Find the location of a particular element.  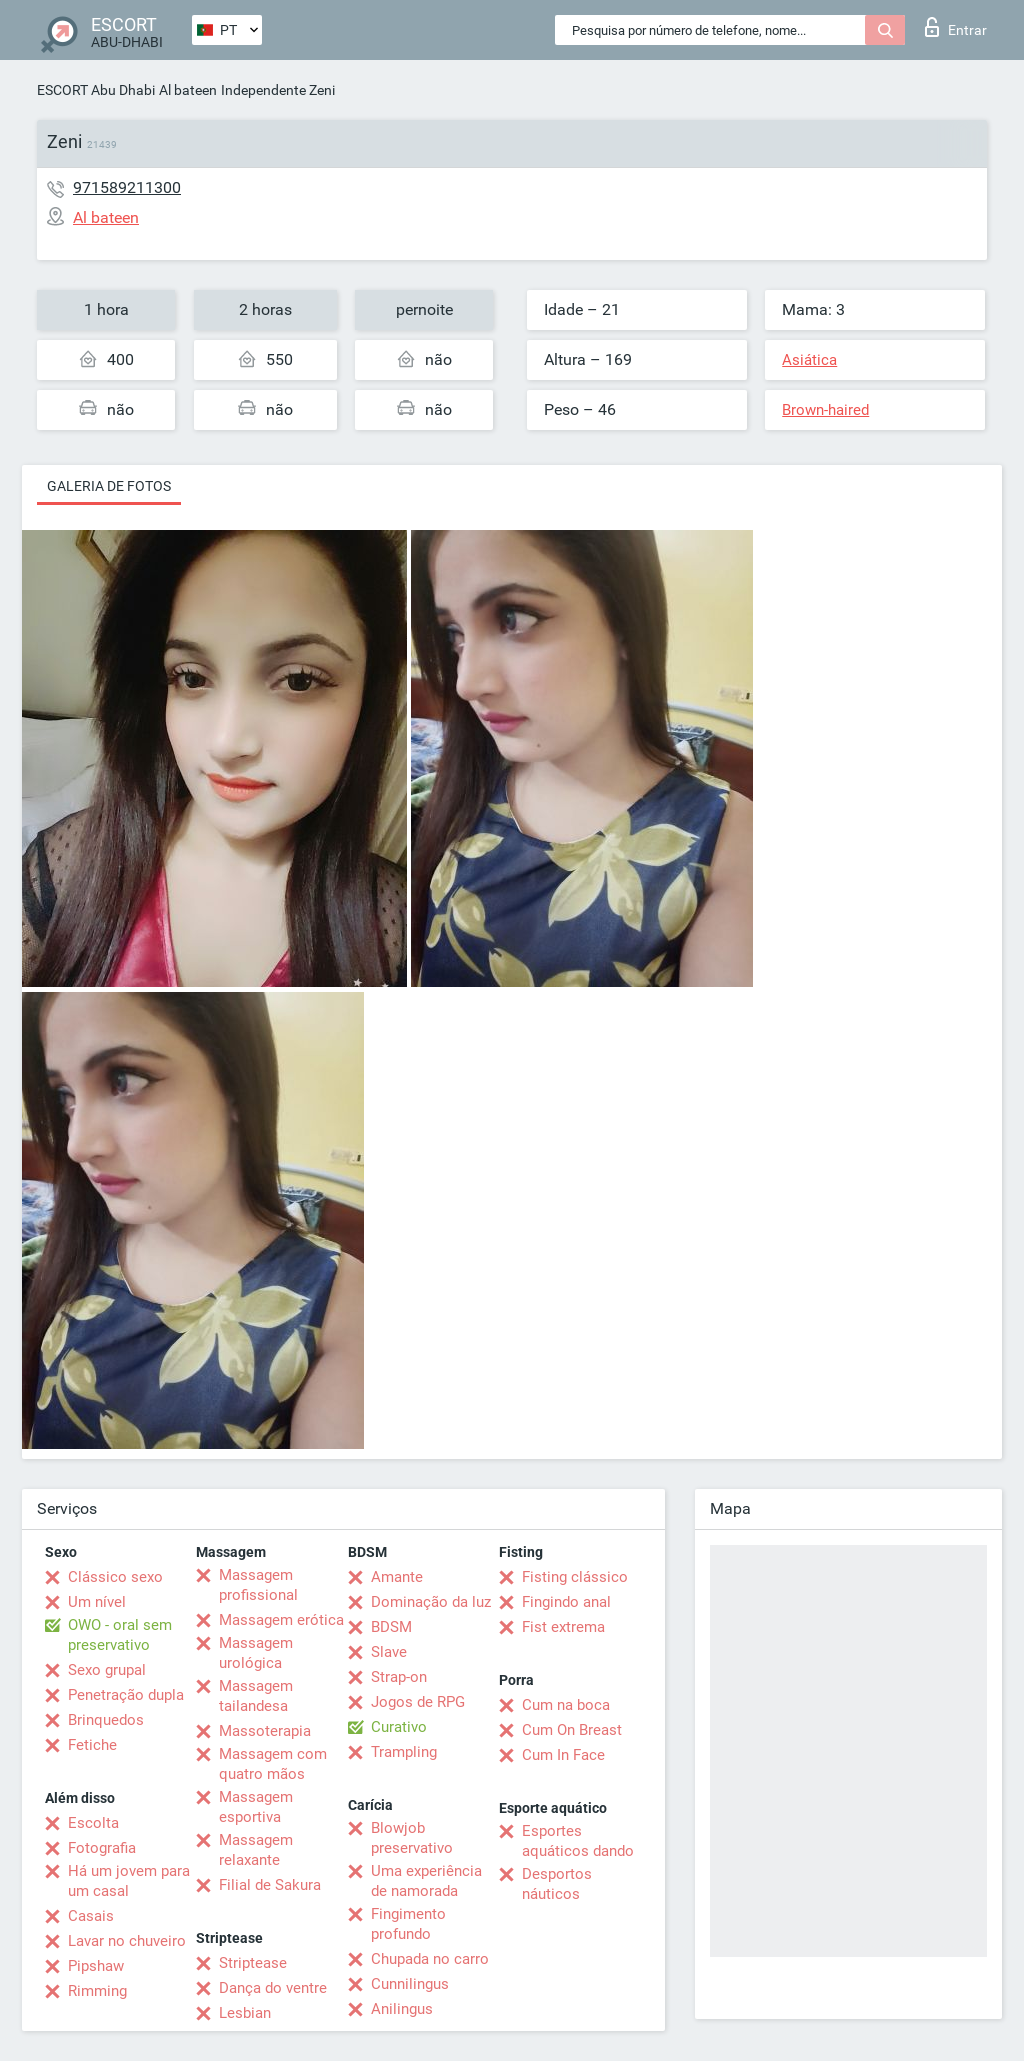

BDSM is located at coordinates (391, 1627).